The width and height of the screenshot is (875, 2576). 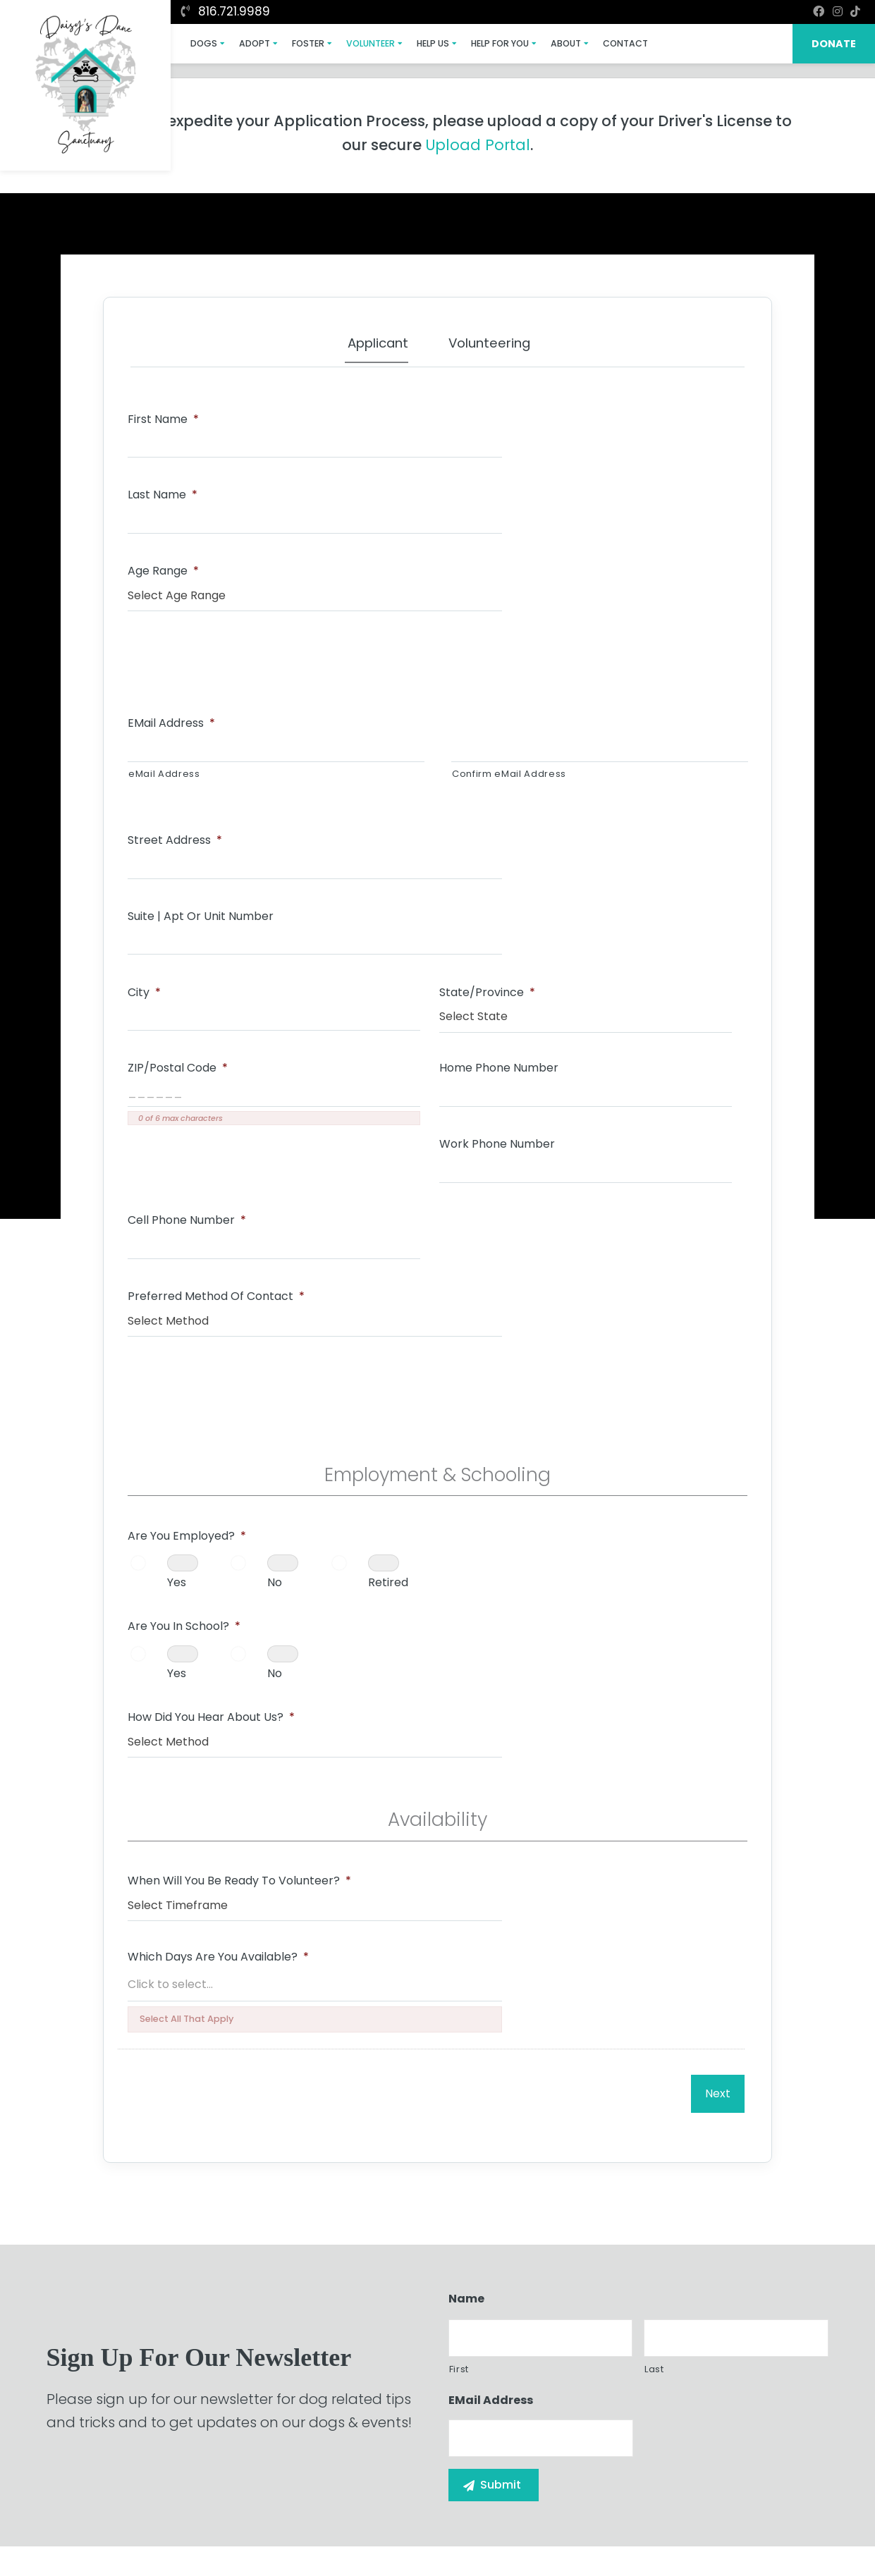 What do you see at coordinates (218, 953) in the screenshot?
I see `Preferred Method of Contact` at bounding box center [218, 953].